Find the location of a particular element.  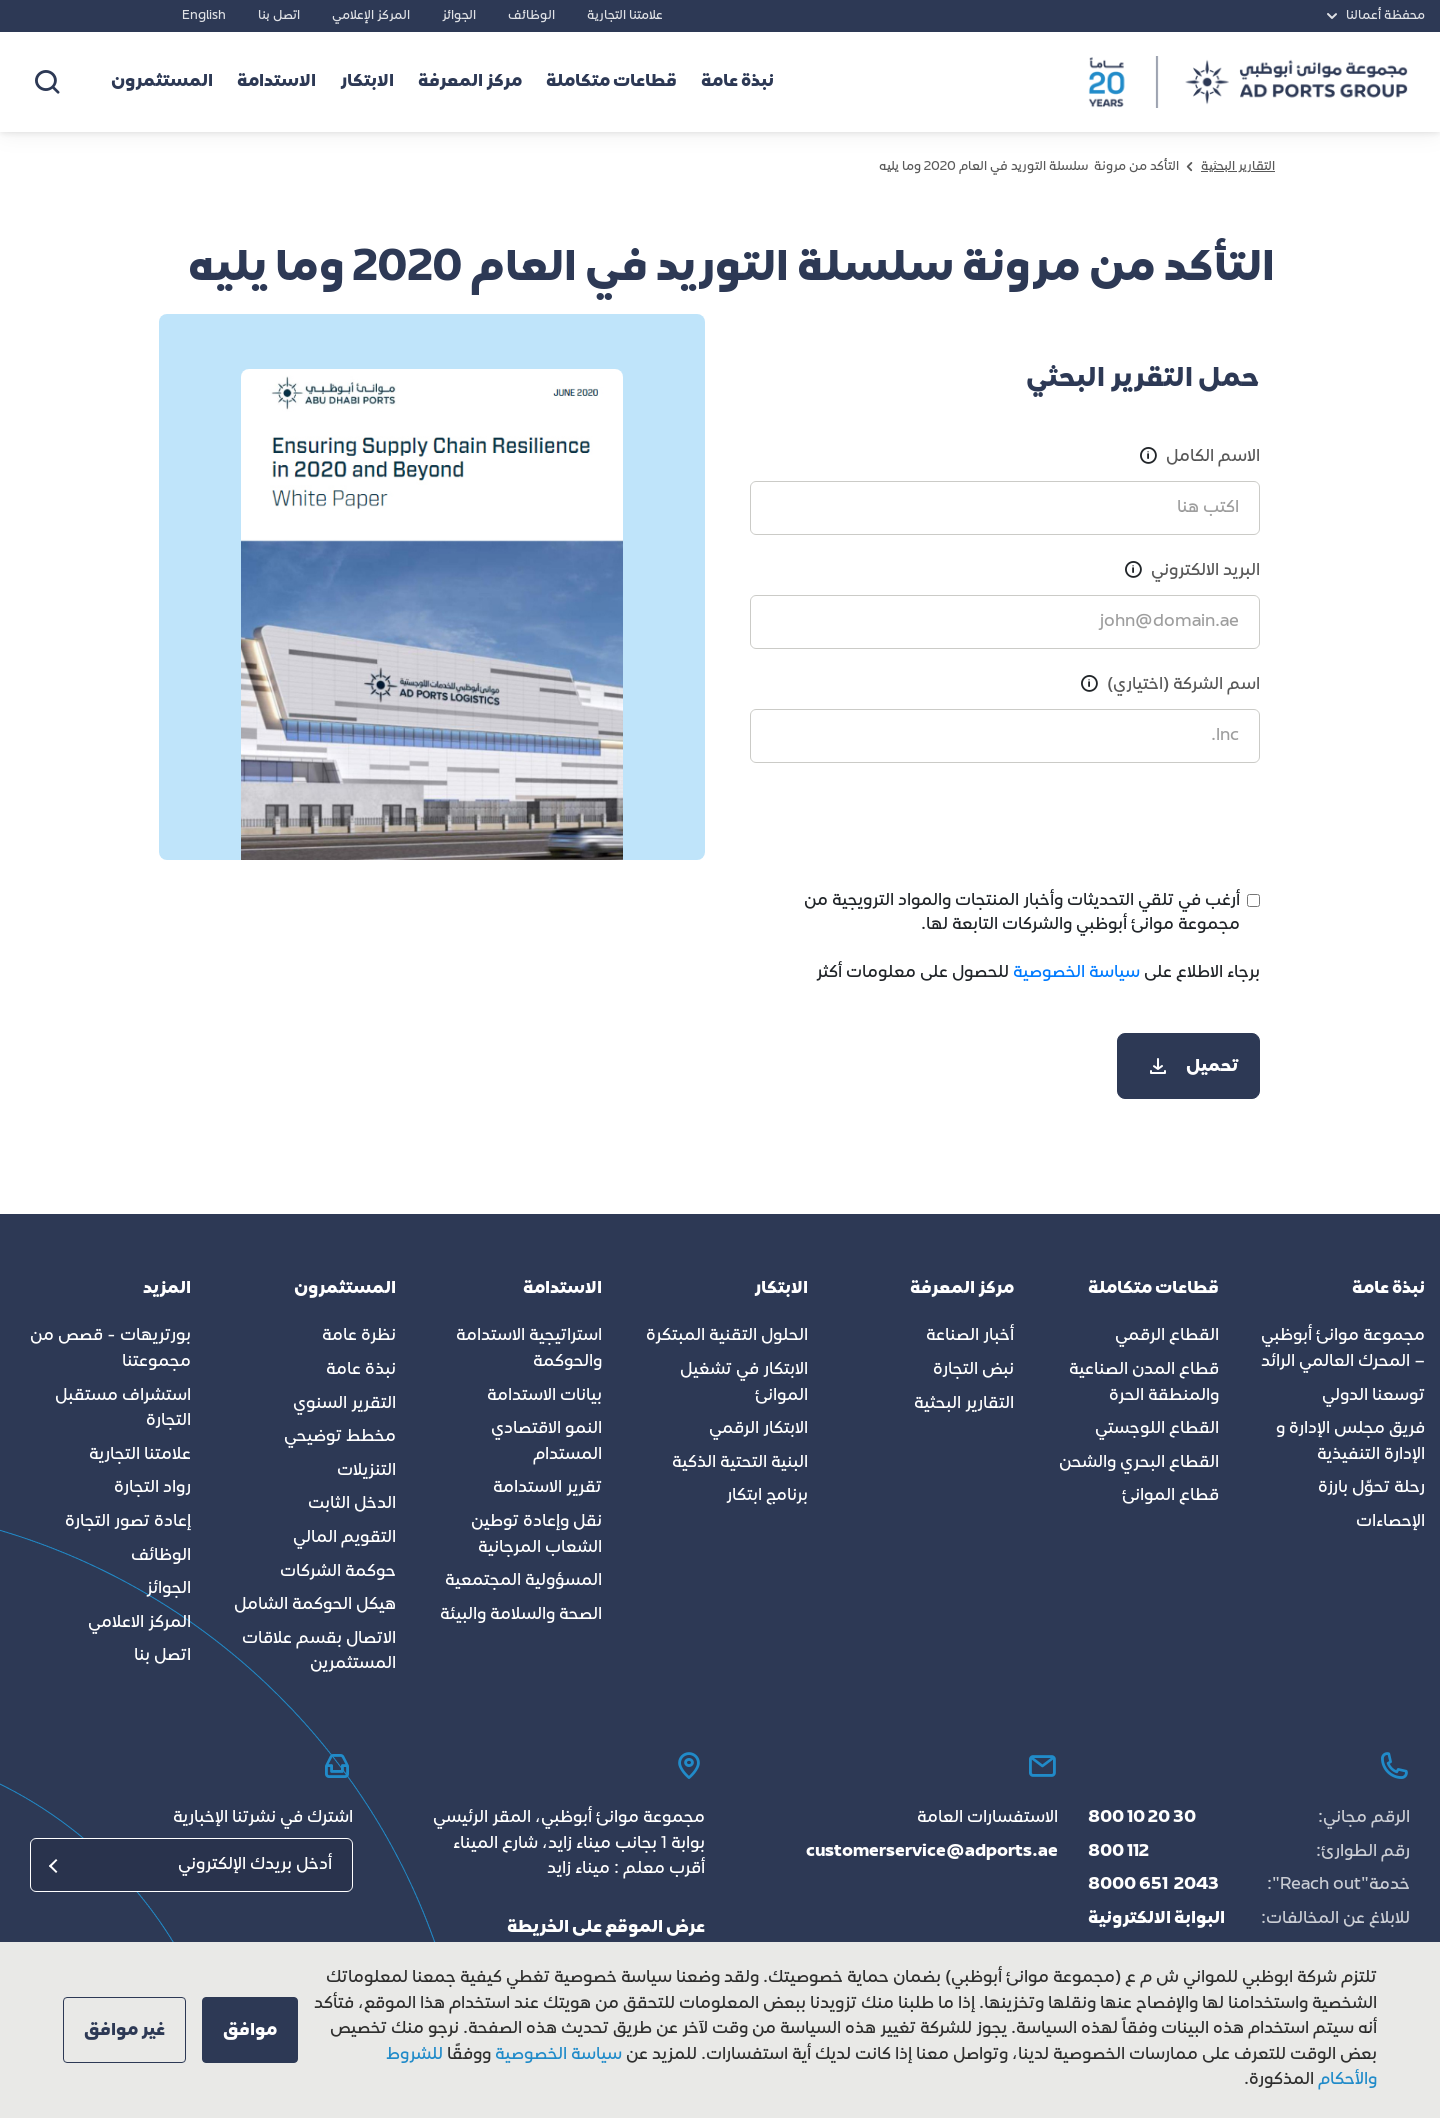

رحلة تحوّل بارزة is located at coordinates (1371, 1488).